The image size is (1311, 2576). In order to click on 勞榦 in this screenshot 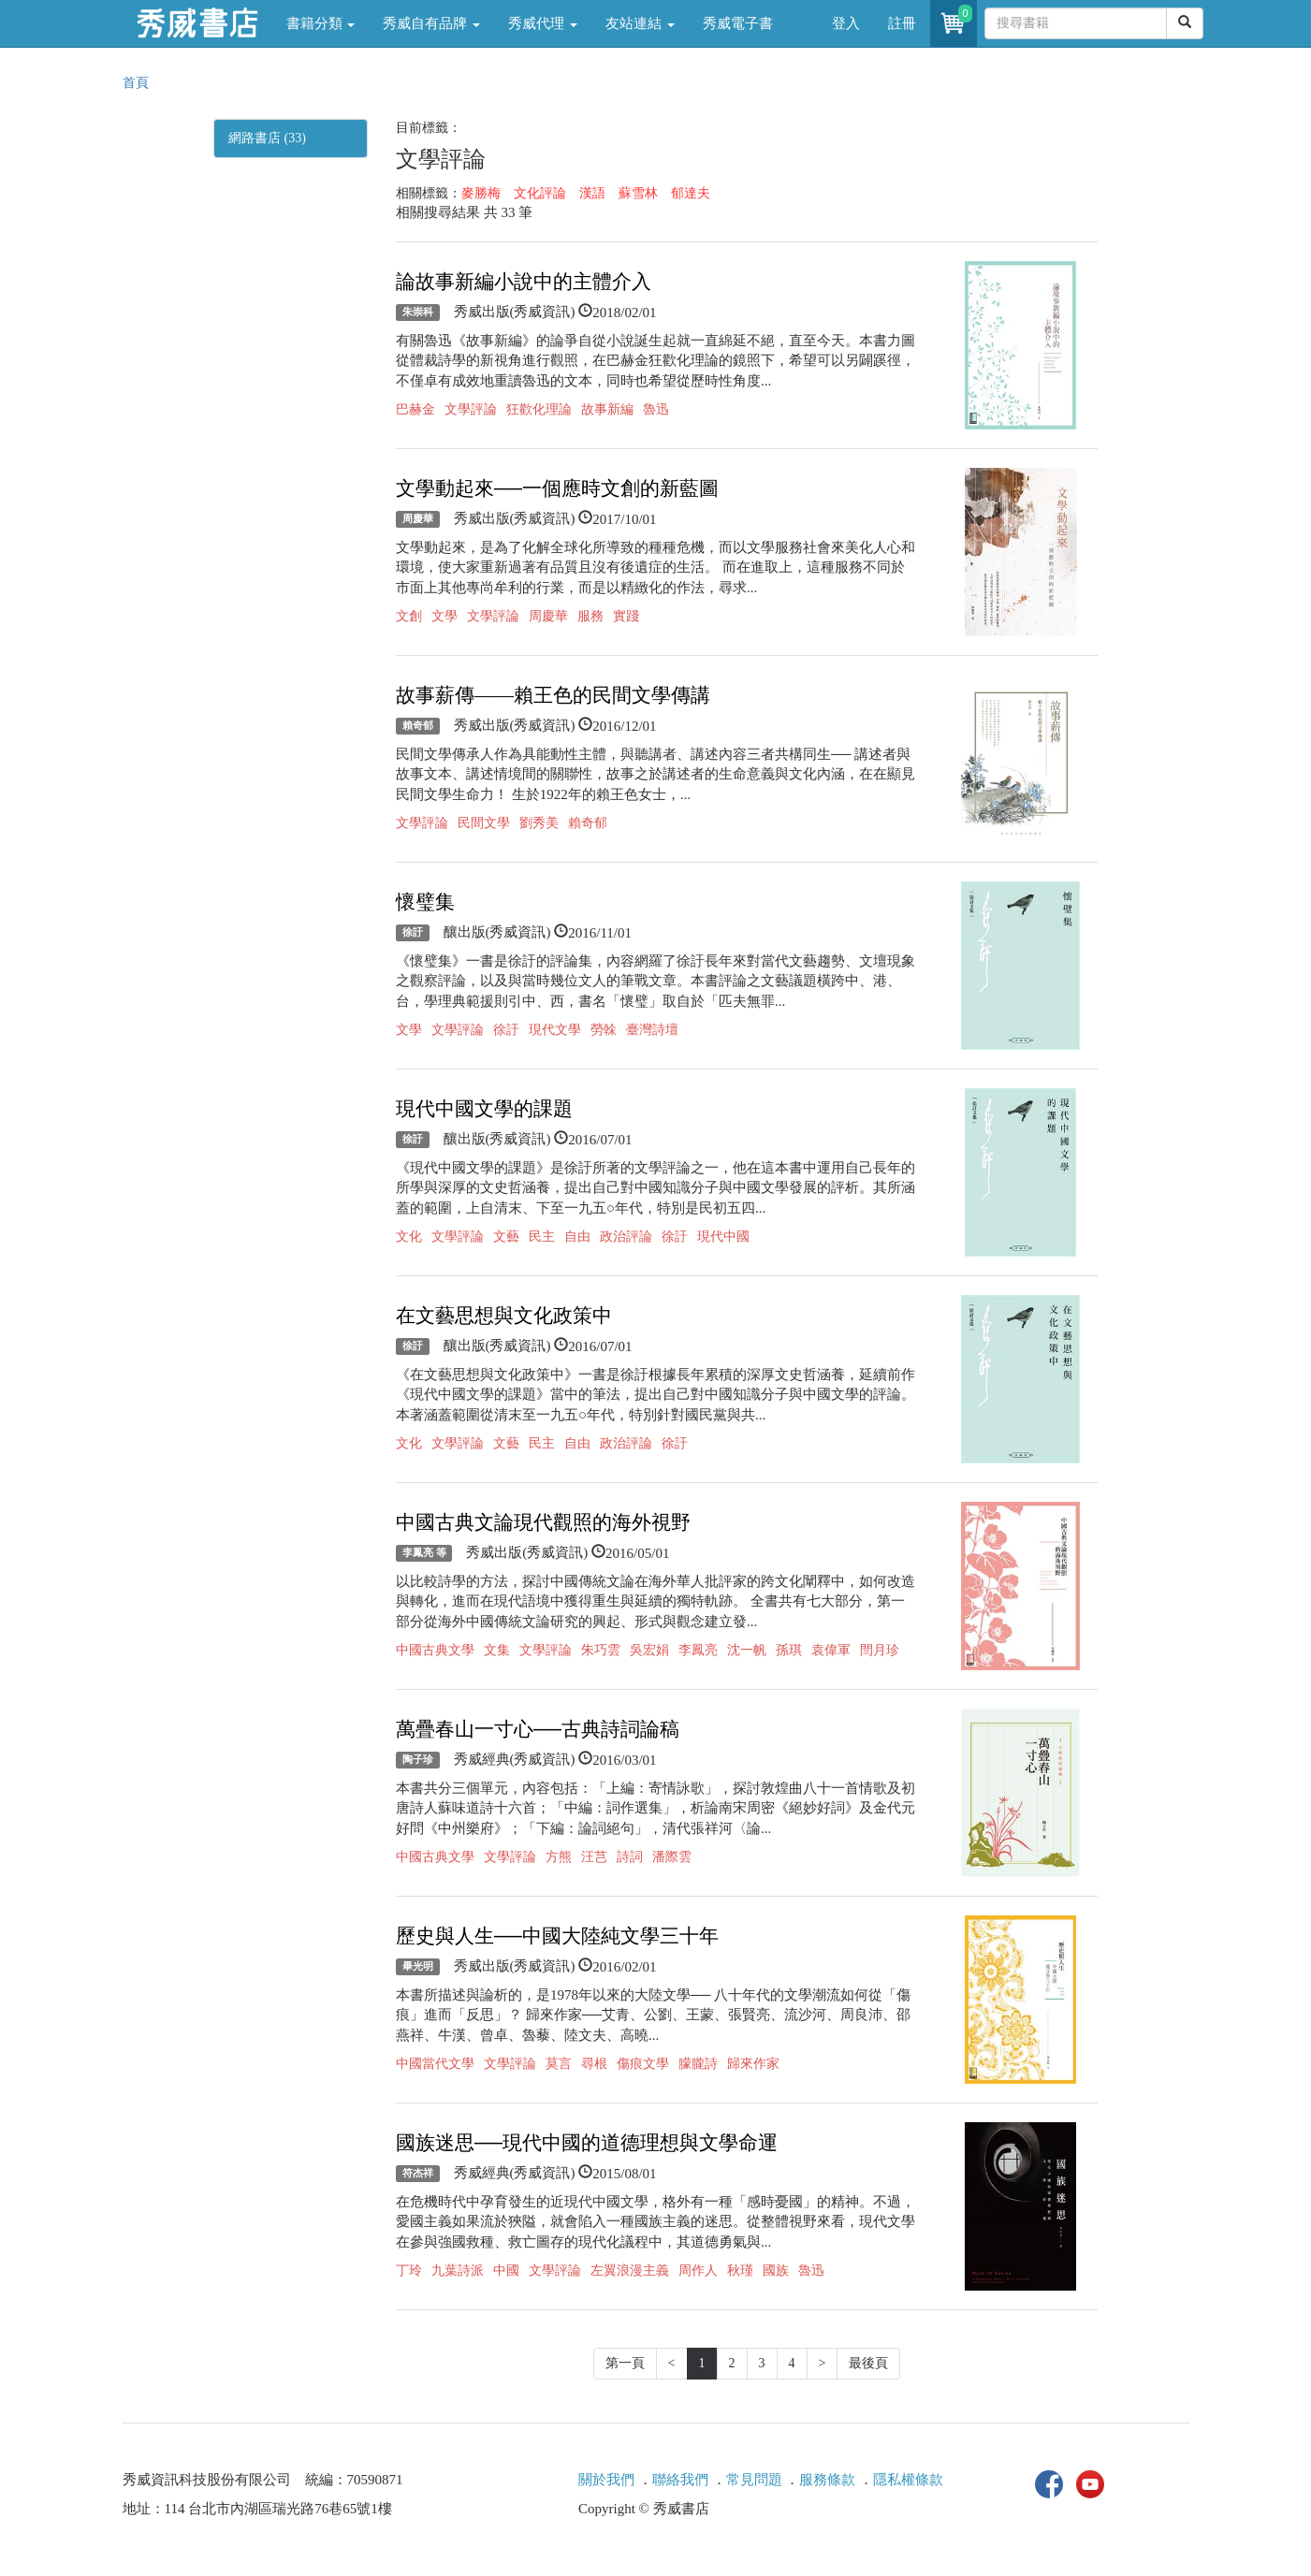, I will do `click(603, 1030)`.